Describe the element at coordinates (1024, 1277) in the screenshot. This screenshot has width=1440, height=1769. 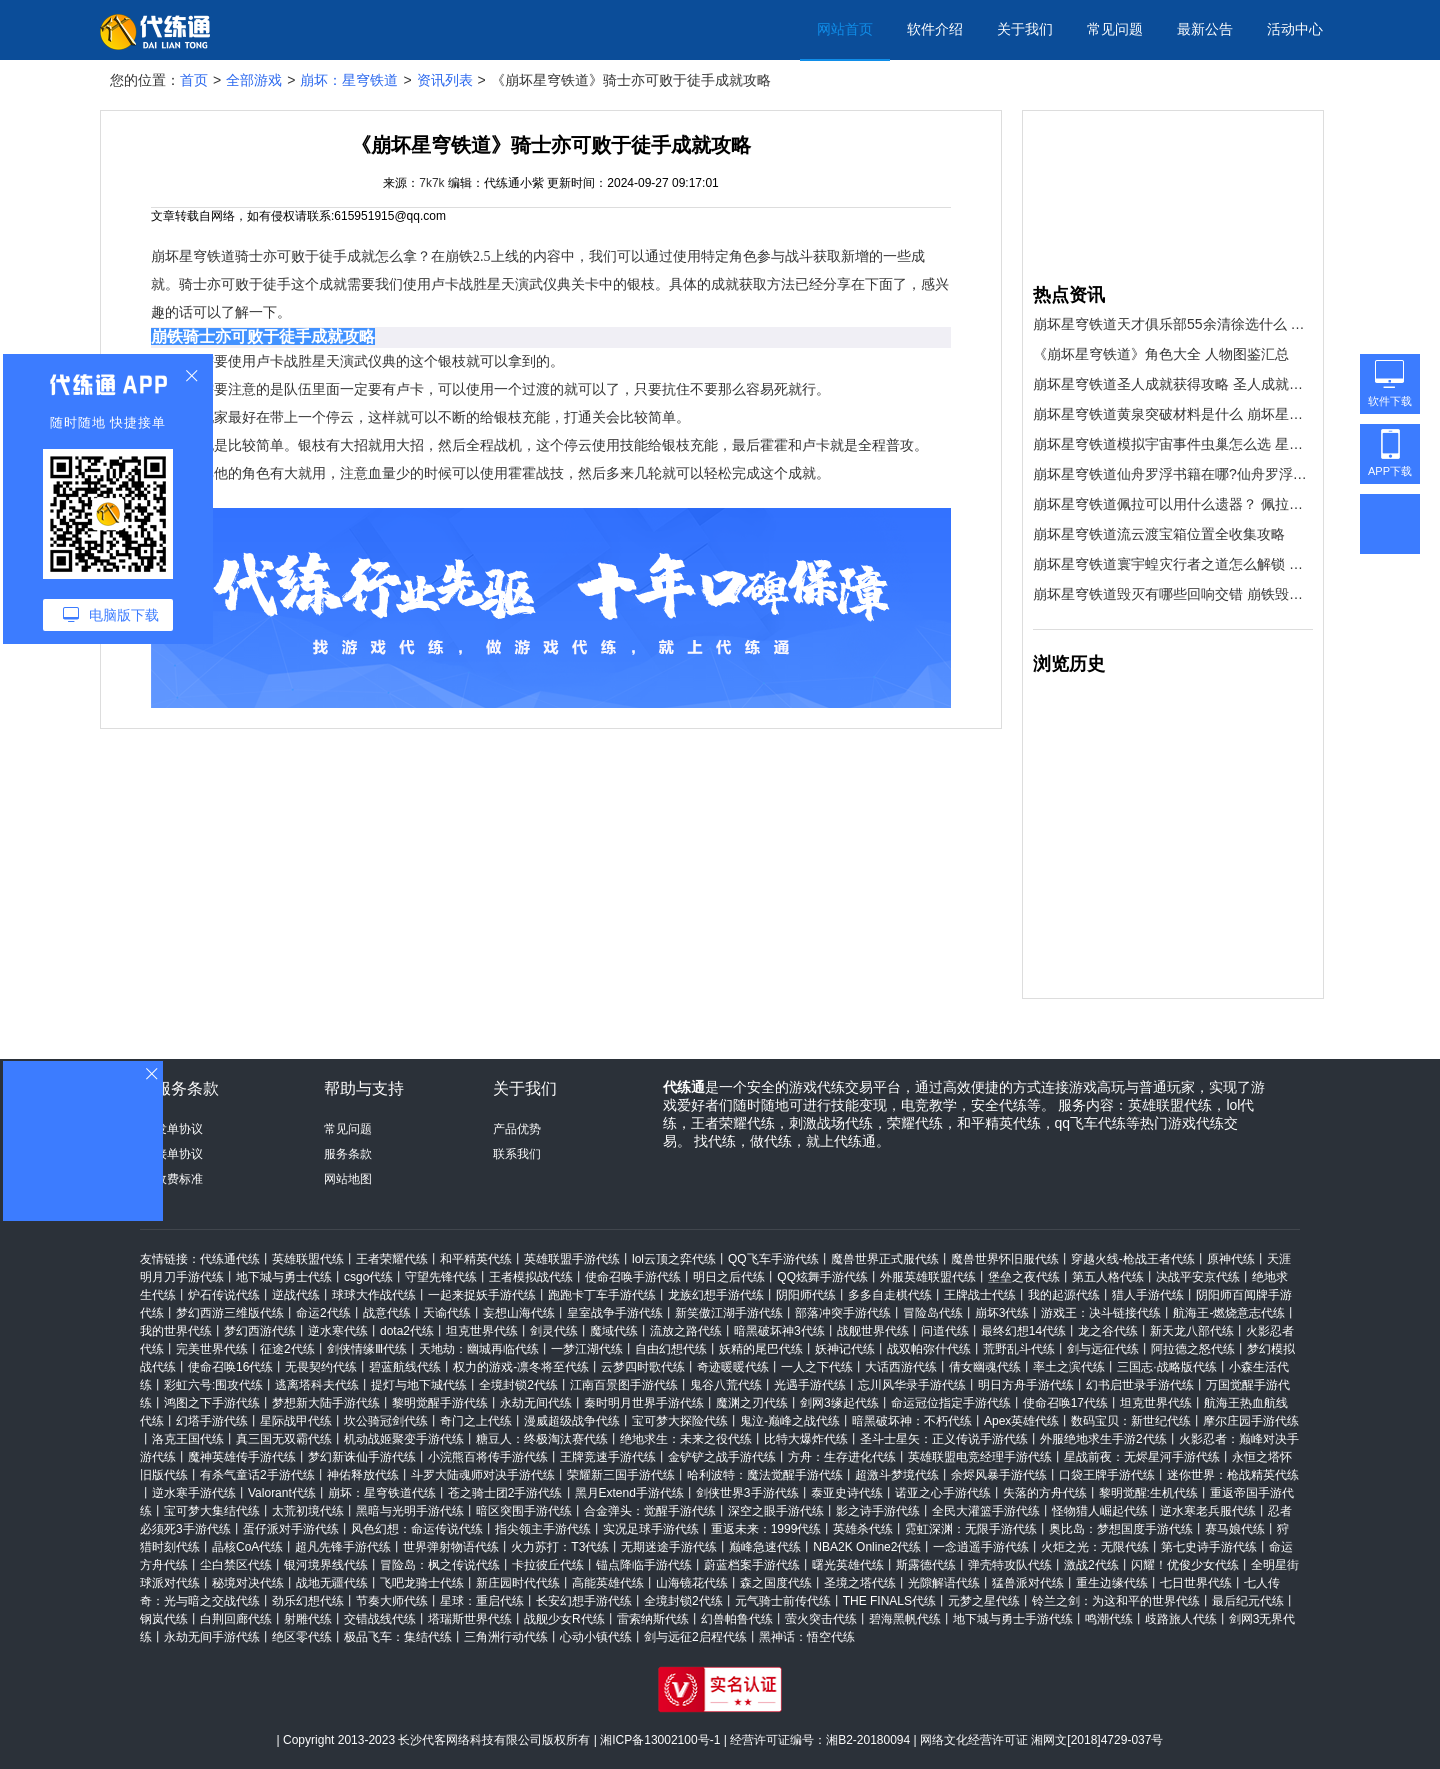
I see `堡垒之夜代练` at that location.